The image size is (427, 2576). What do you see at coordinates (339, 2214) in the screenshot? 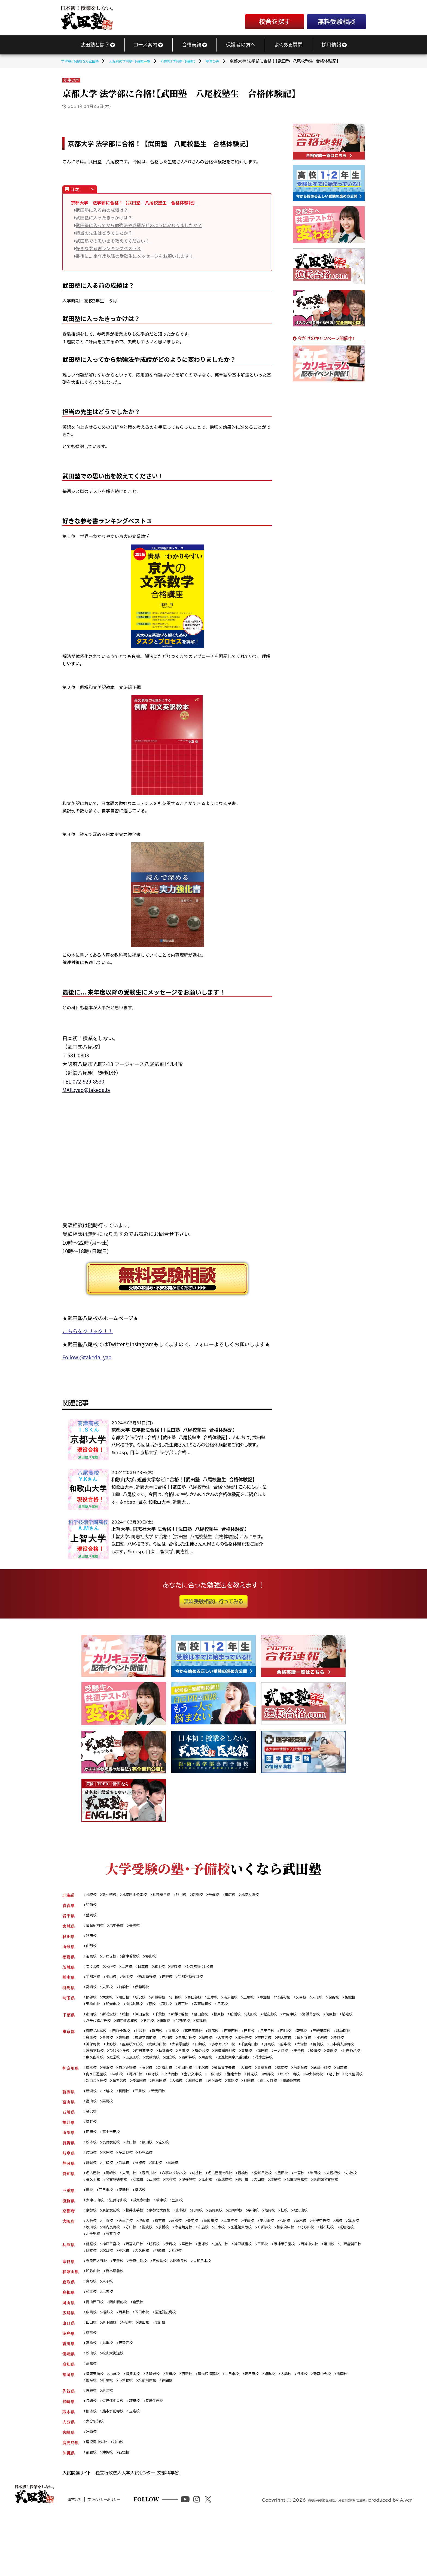
I see `津島校` at bounding box center [339, 2214].